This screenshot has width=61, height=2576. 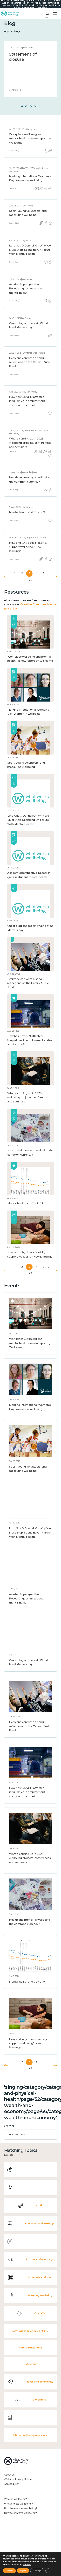 What do you see at coordinates (20, 2513) in the screenshot?
I see `How to improve wellbeing?` at bounding box center [20, 2513].